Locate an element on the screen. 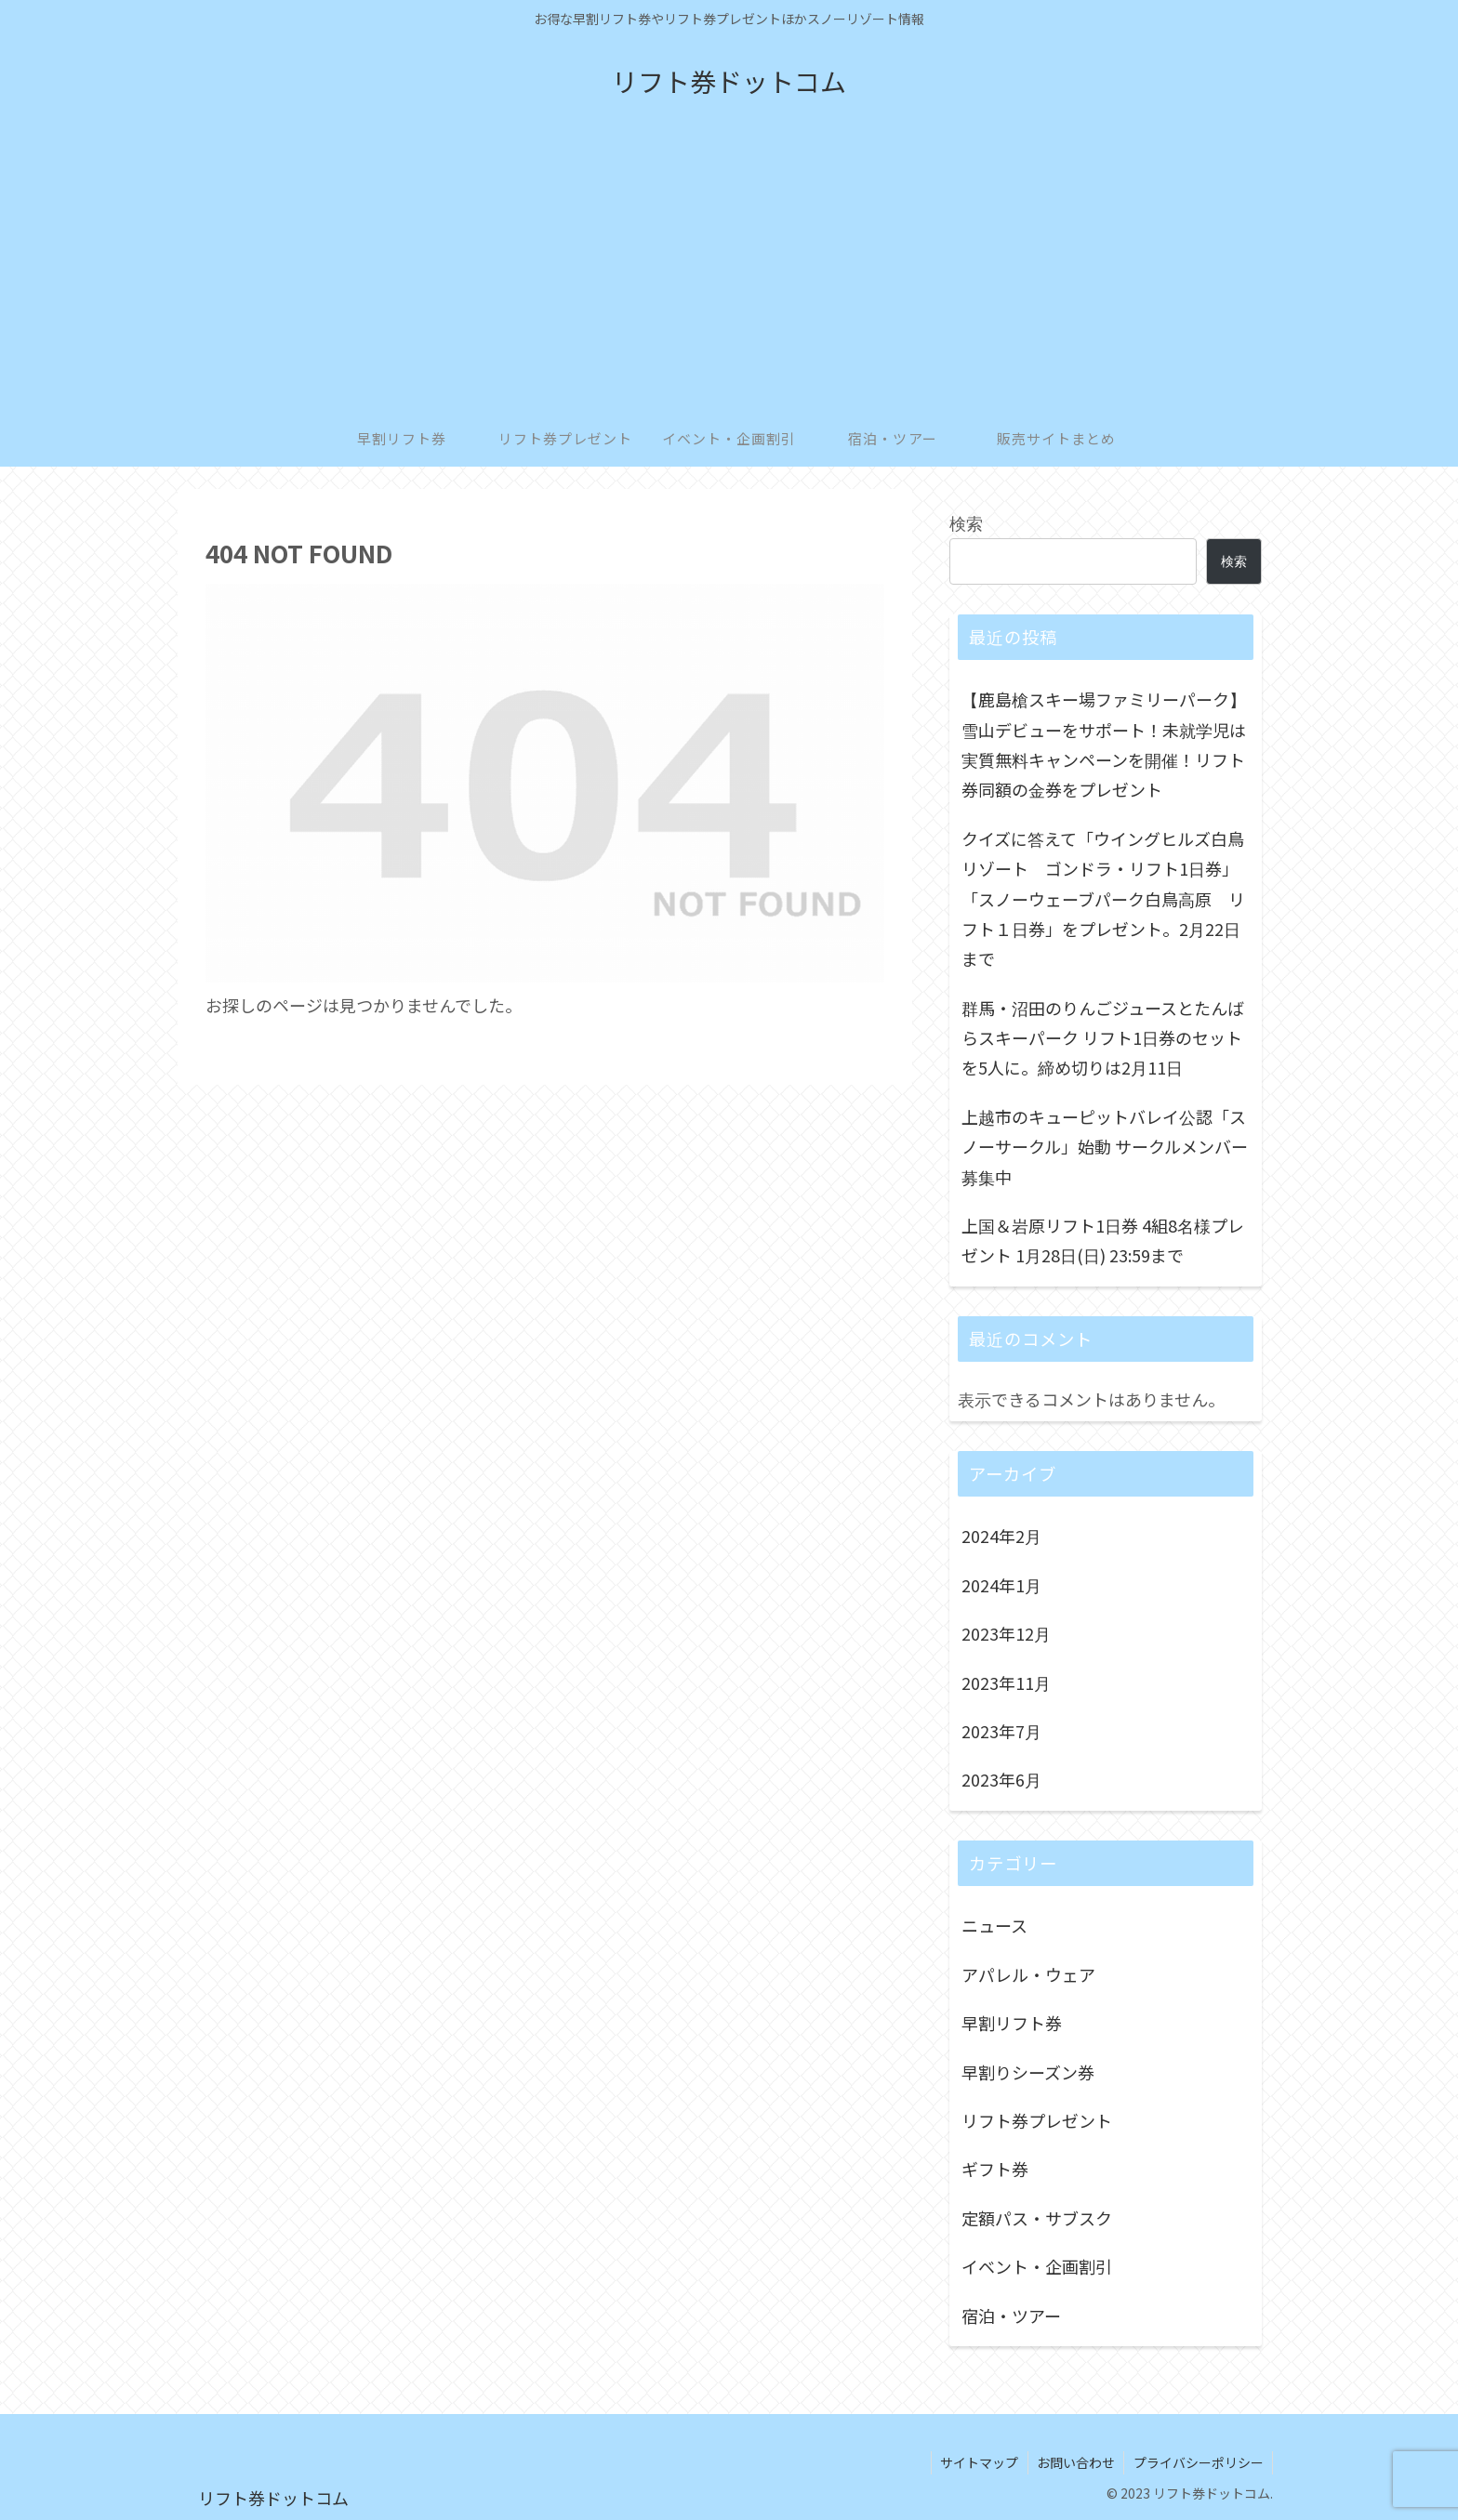 The width and height of the screenshot is (1458, 2520). 宿泊・ツアー is located at coordinates (1011, 2315).